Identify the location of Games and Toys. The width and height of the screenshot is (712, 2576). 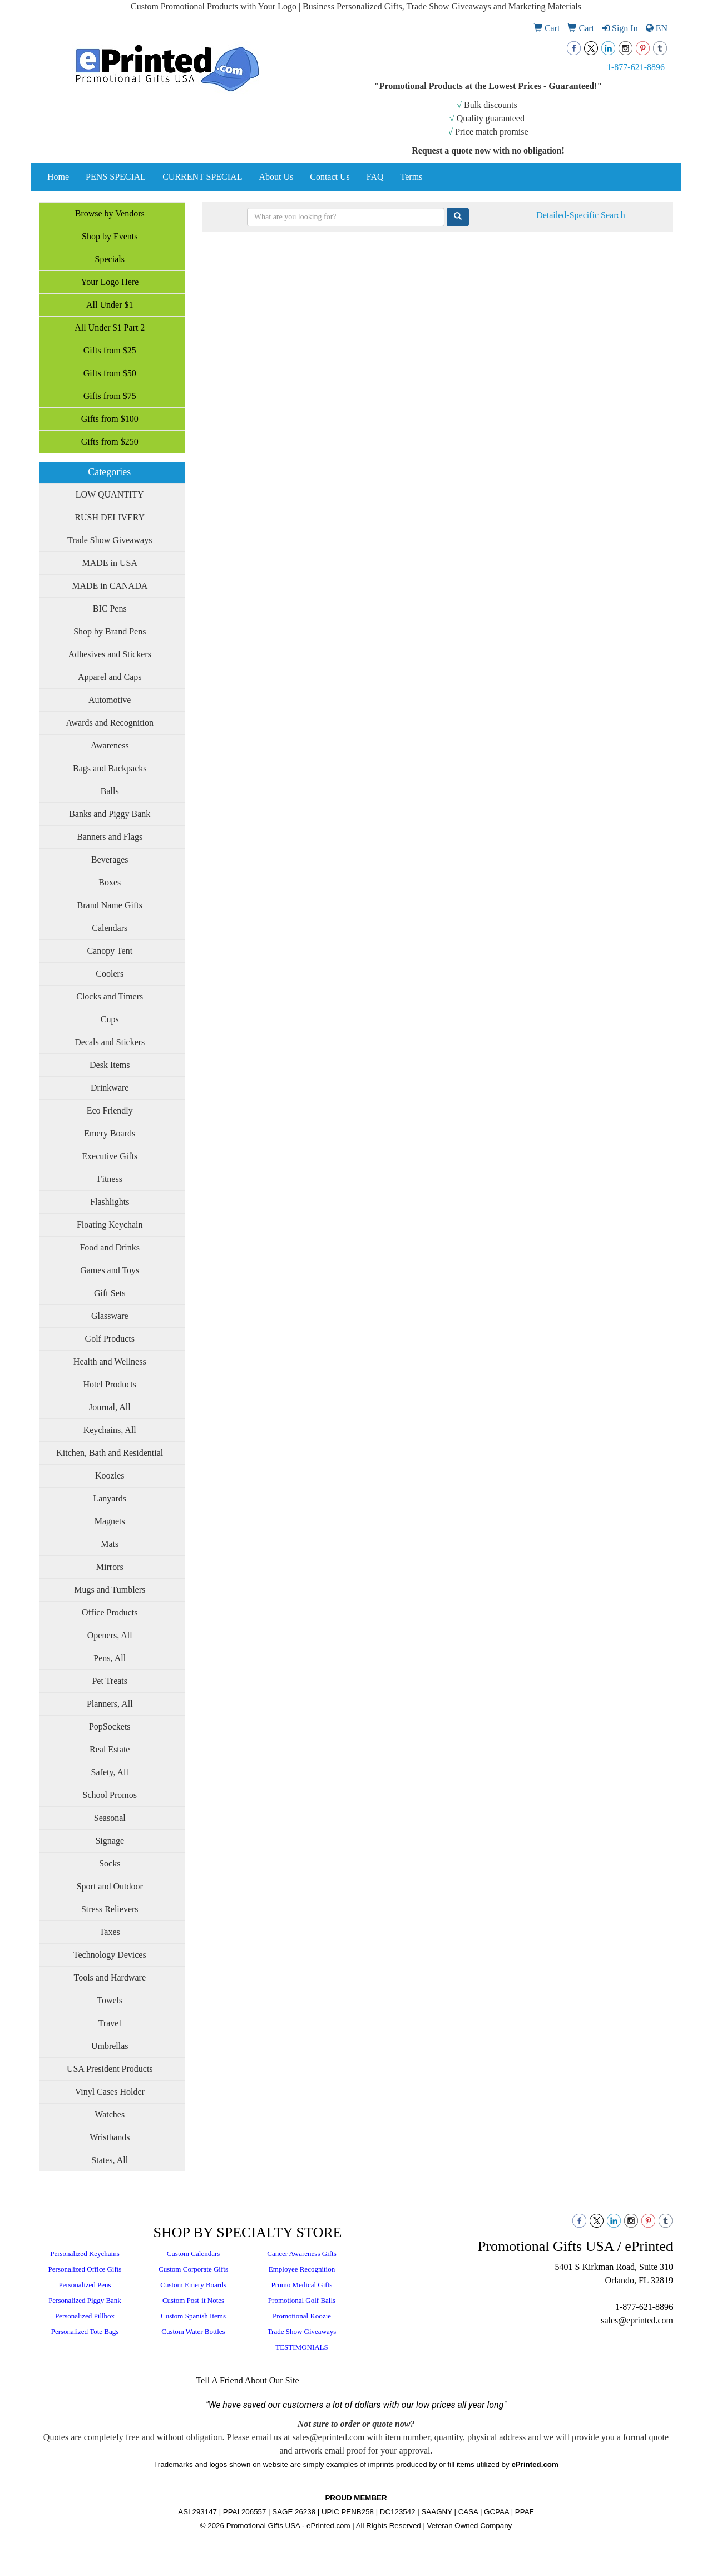
(109, 1270).